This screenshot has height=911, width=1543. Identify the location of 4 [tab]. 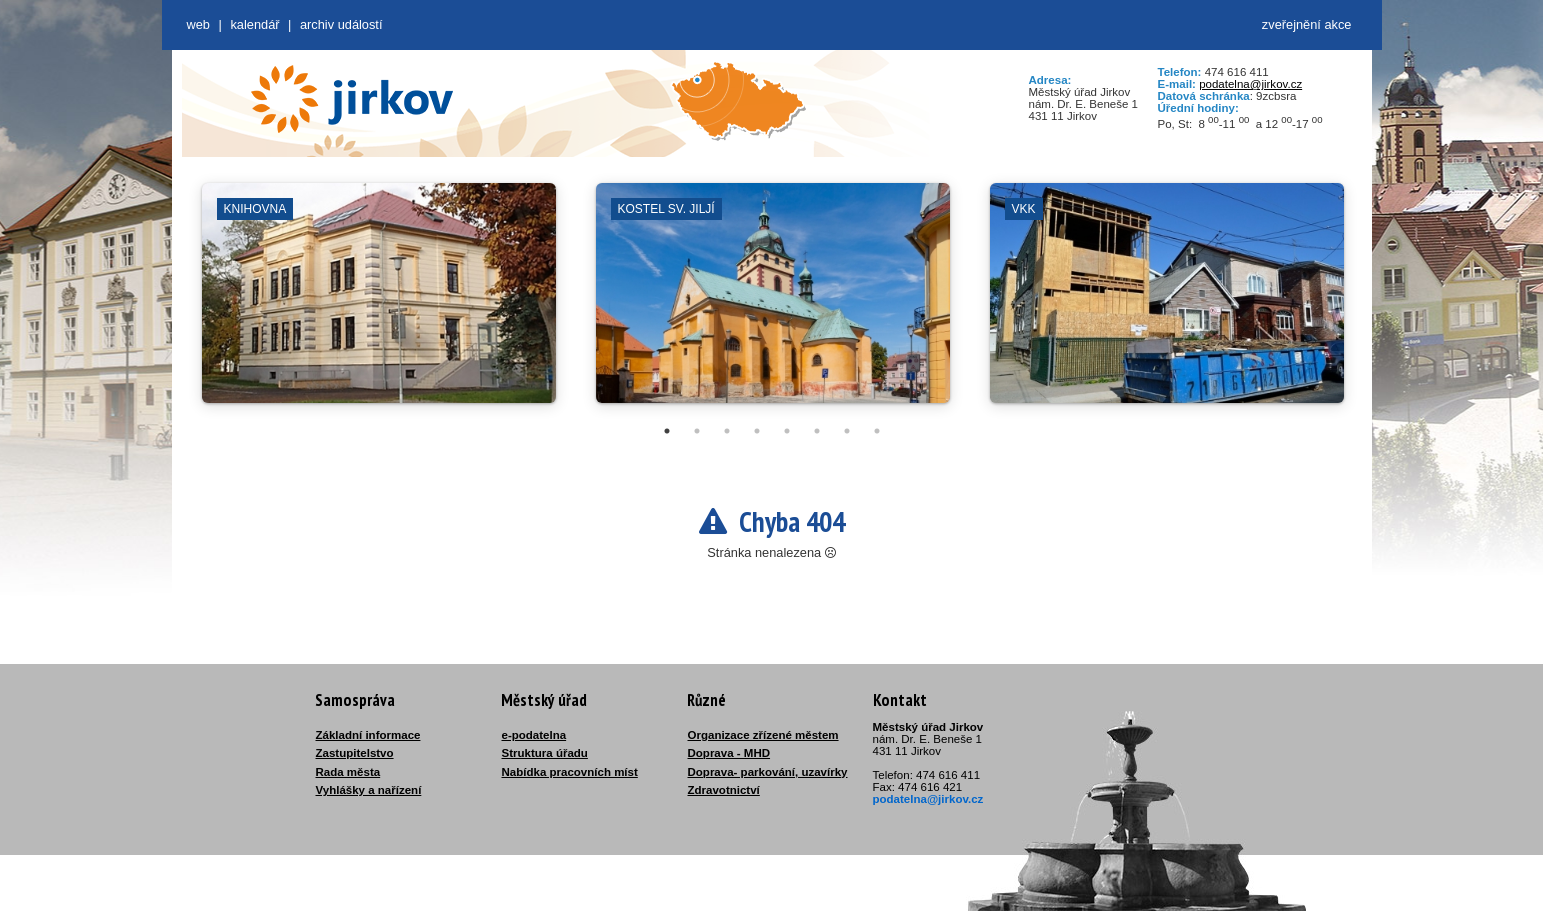
(757, 431).